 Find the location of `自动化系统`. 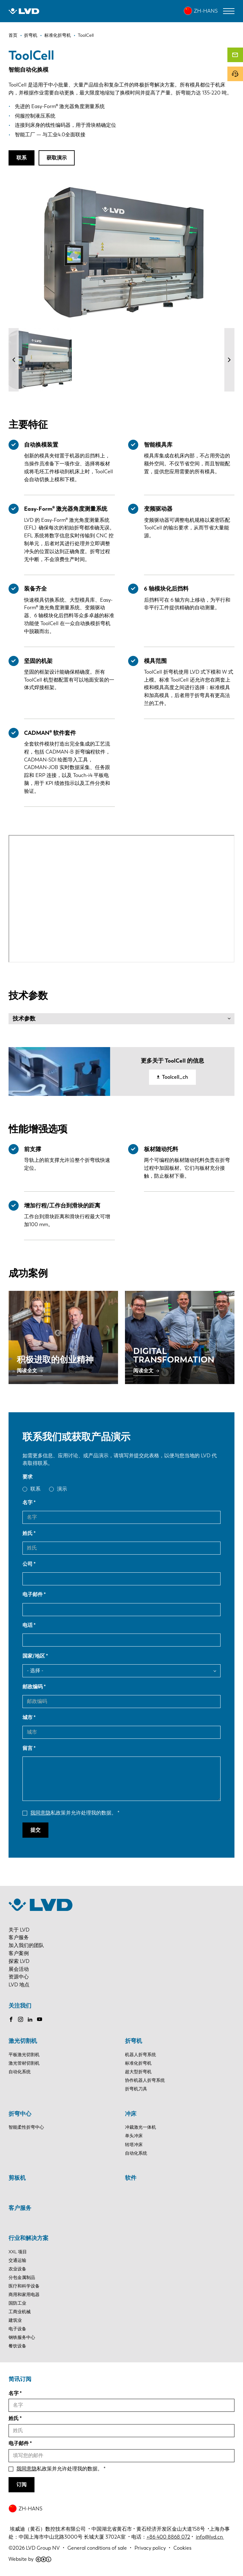

自动化系统 is located at coordinates (20, 2071).